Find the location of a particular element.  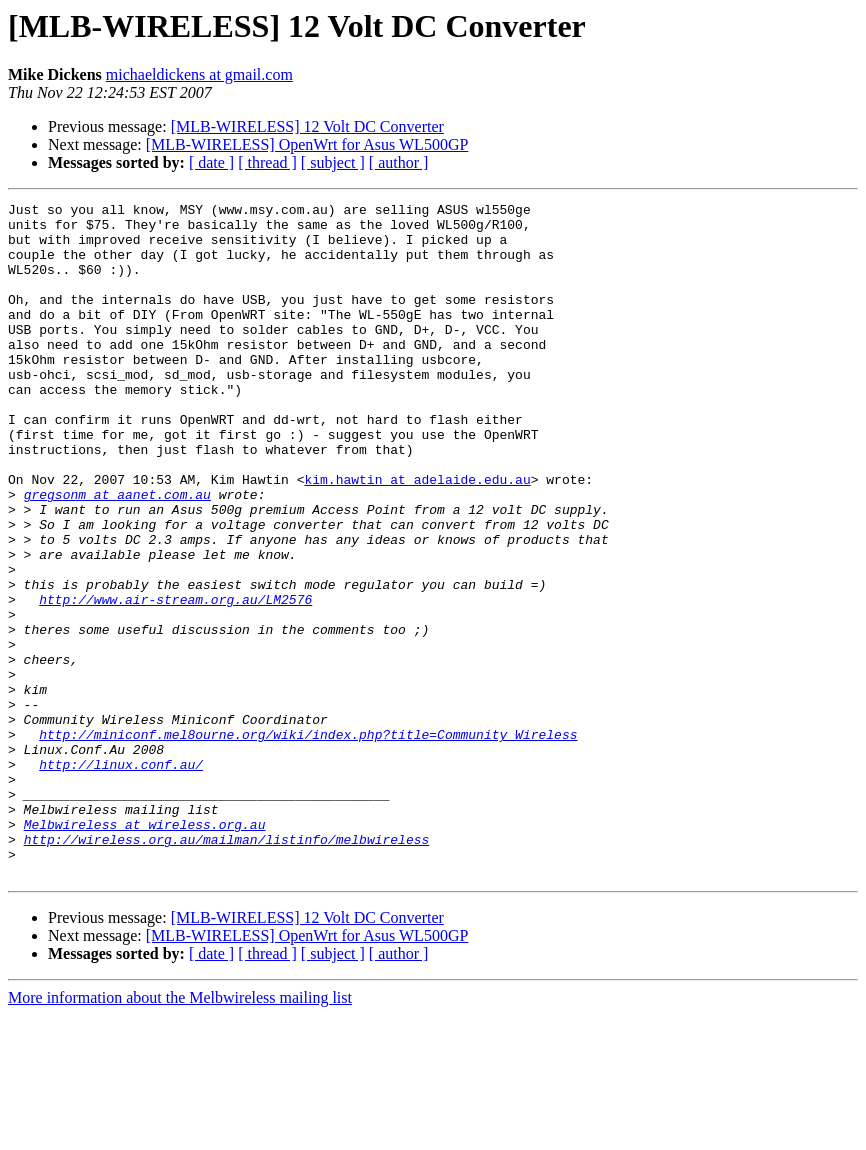

[ thread ] is located at coordinates (267, 162).